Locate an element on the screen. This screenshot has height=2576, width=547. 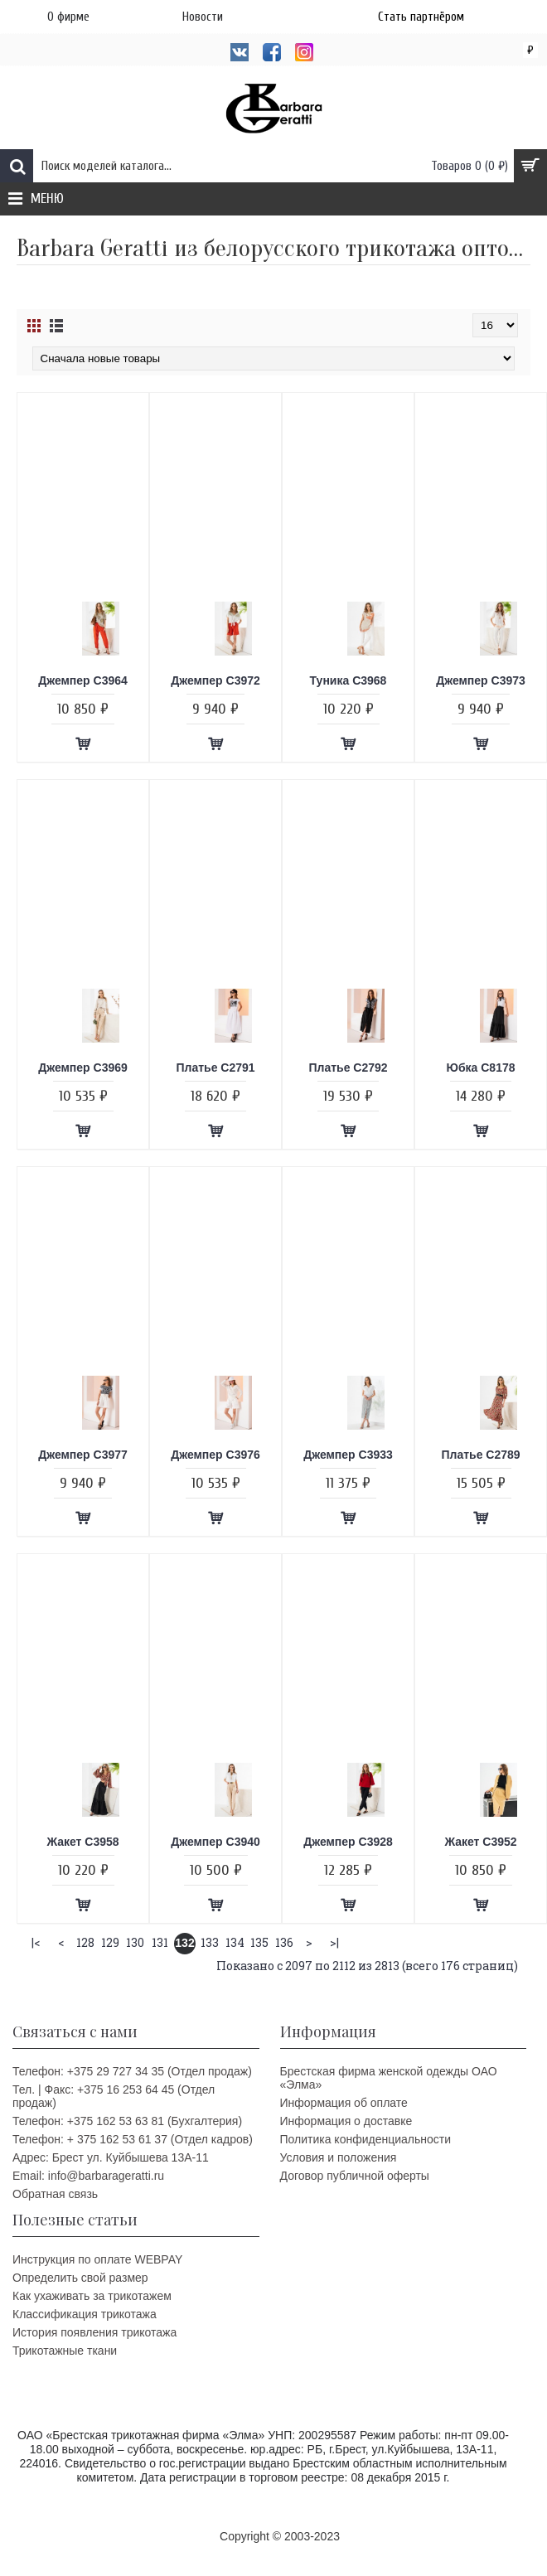
133 is located at coordinates (210, 1942).